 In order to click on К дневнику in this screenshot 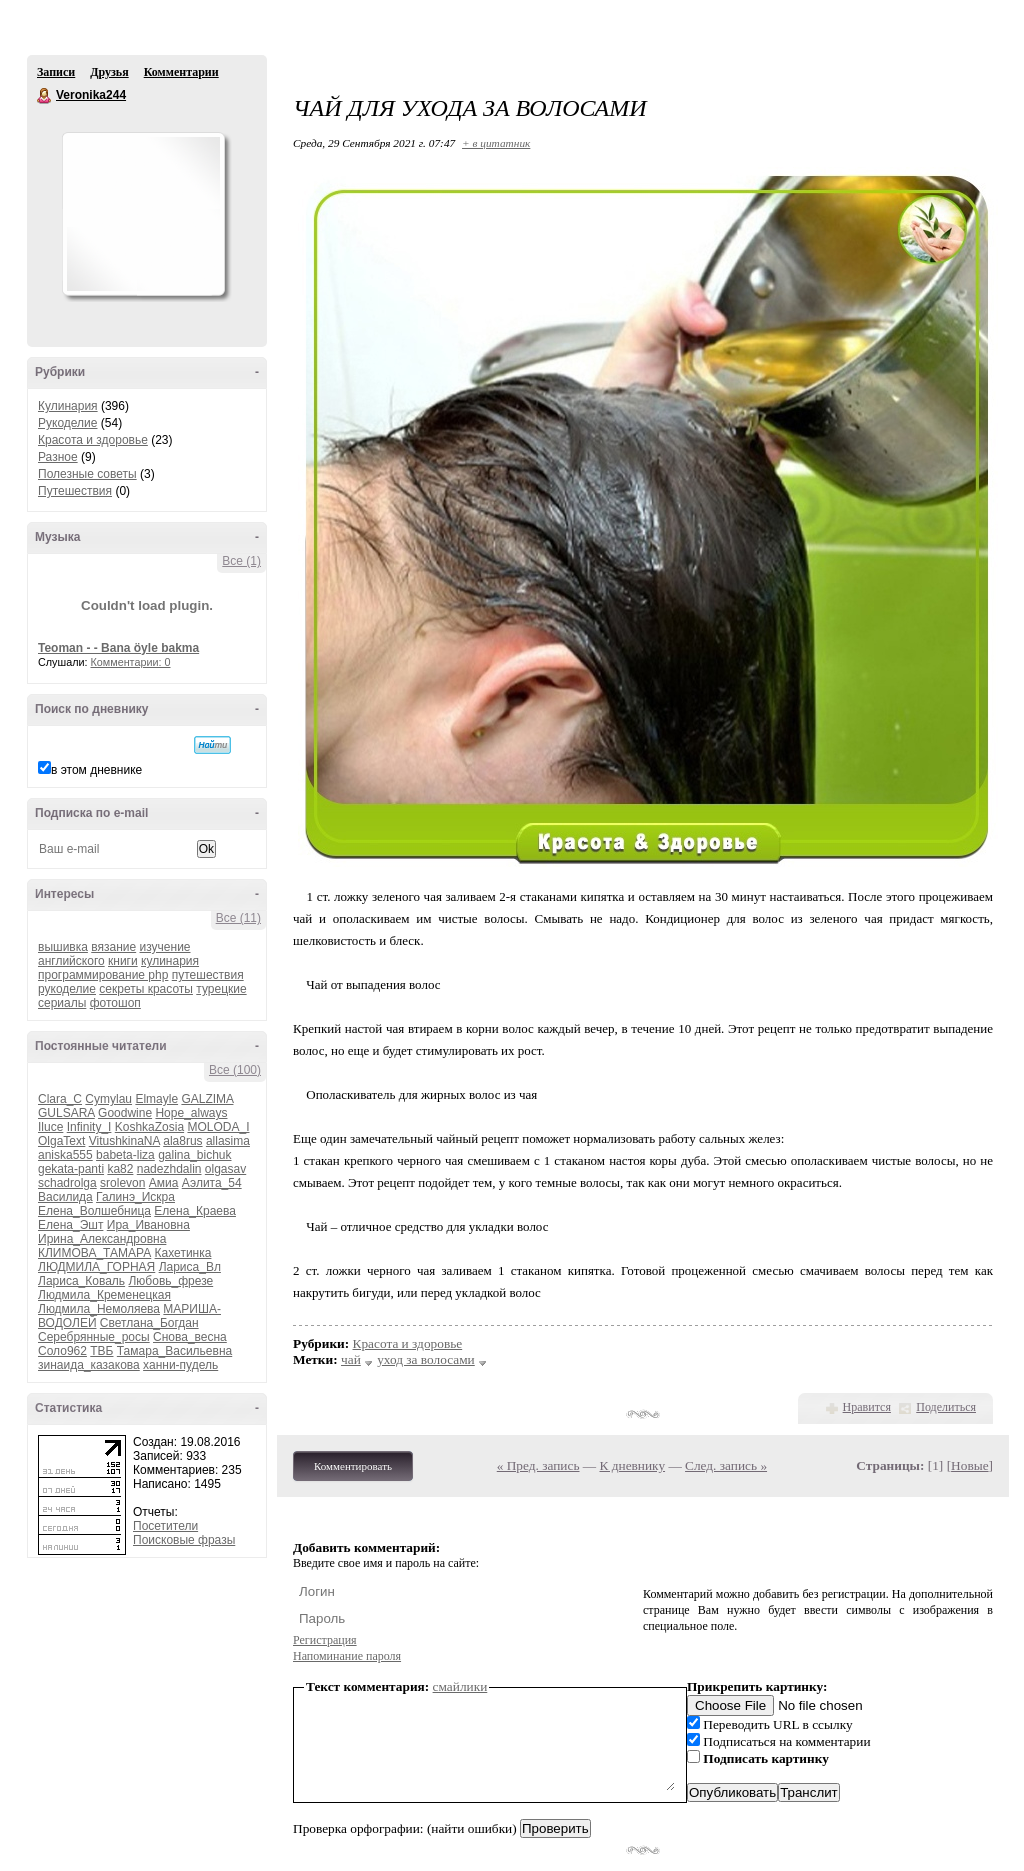, I will do `click(633, 1465)`.